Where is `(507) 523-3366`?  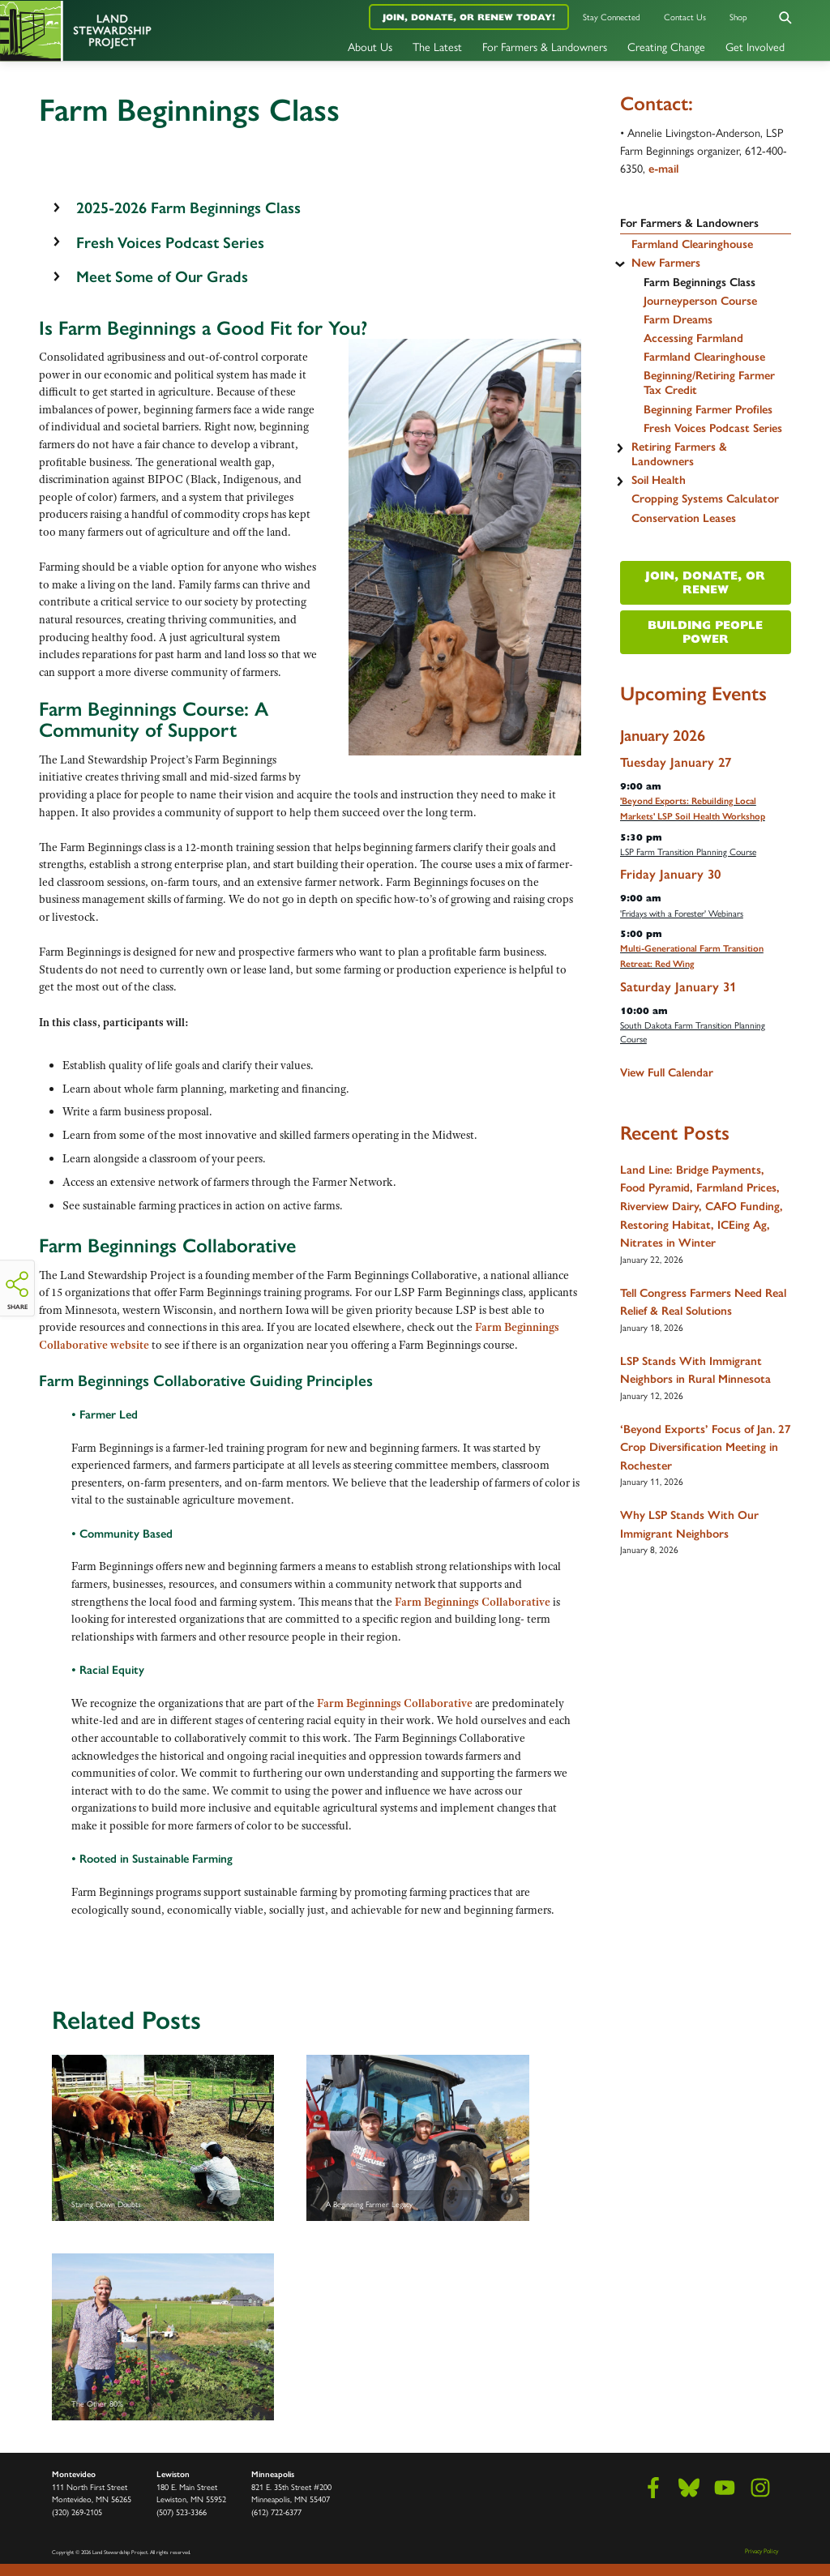
(507) 523-3366 is located at coordinates (181, 2511).